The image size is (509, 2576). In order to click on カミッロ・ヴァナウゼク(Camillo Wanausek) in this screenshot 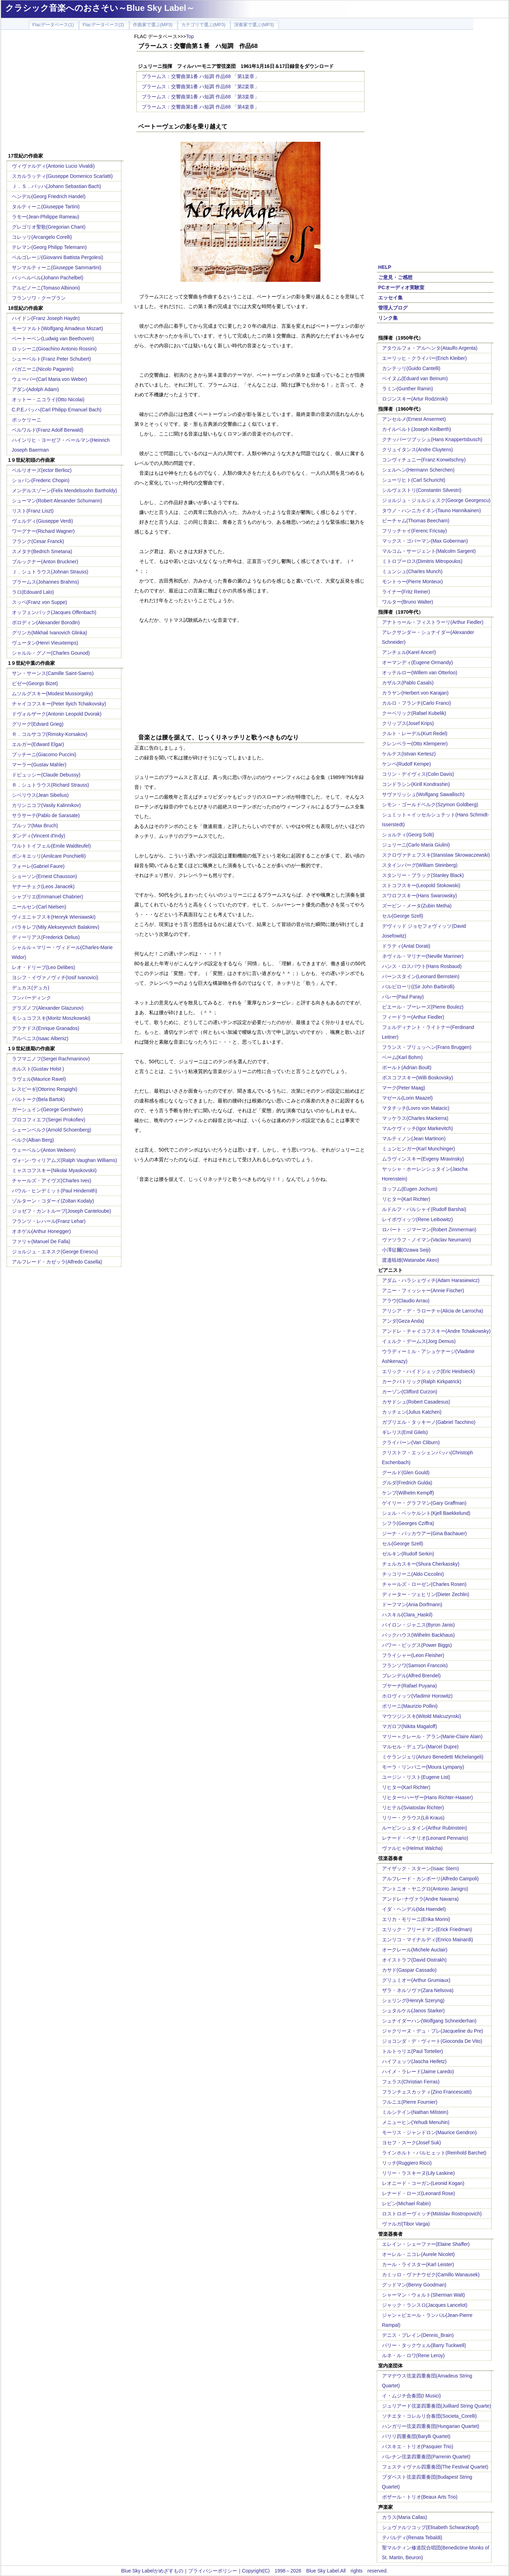, I will do `click(431, 2274)`.